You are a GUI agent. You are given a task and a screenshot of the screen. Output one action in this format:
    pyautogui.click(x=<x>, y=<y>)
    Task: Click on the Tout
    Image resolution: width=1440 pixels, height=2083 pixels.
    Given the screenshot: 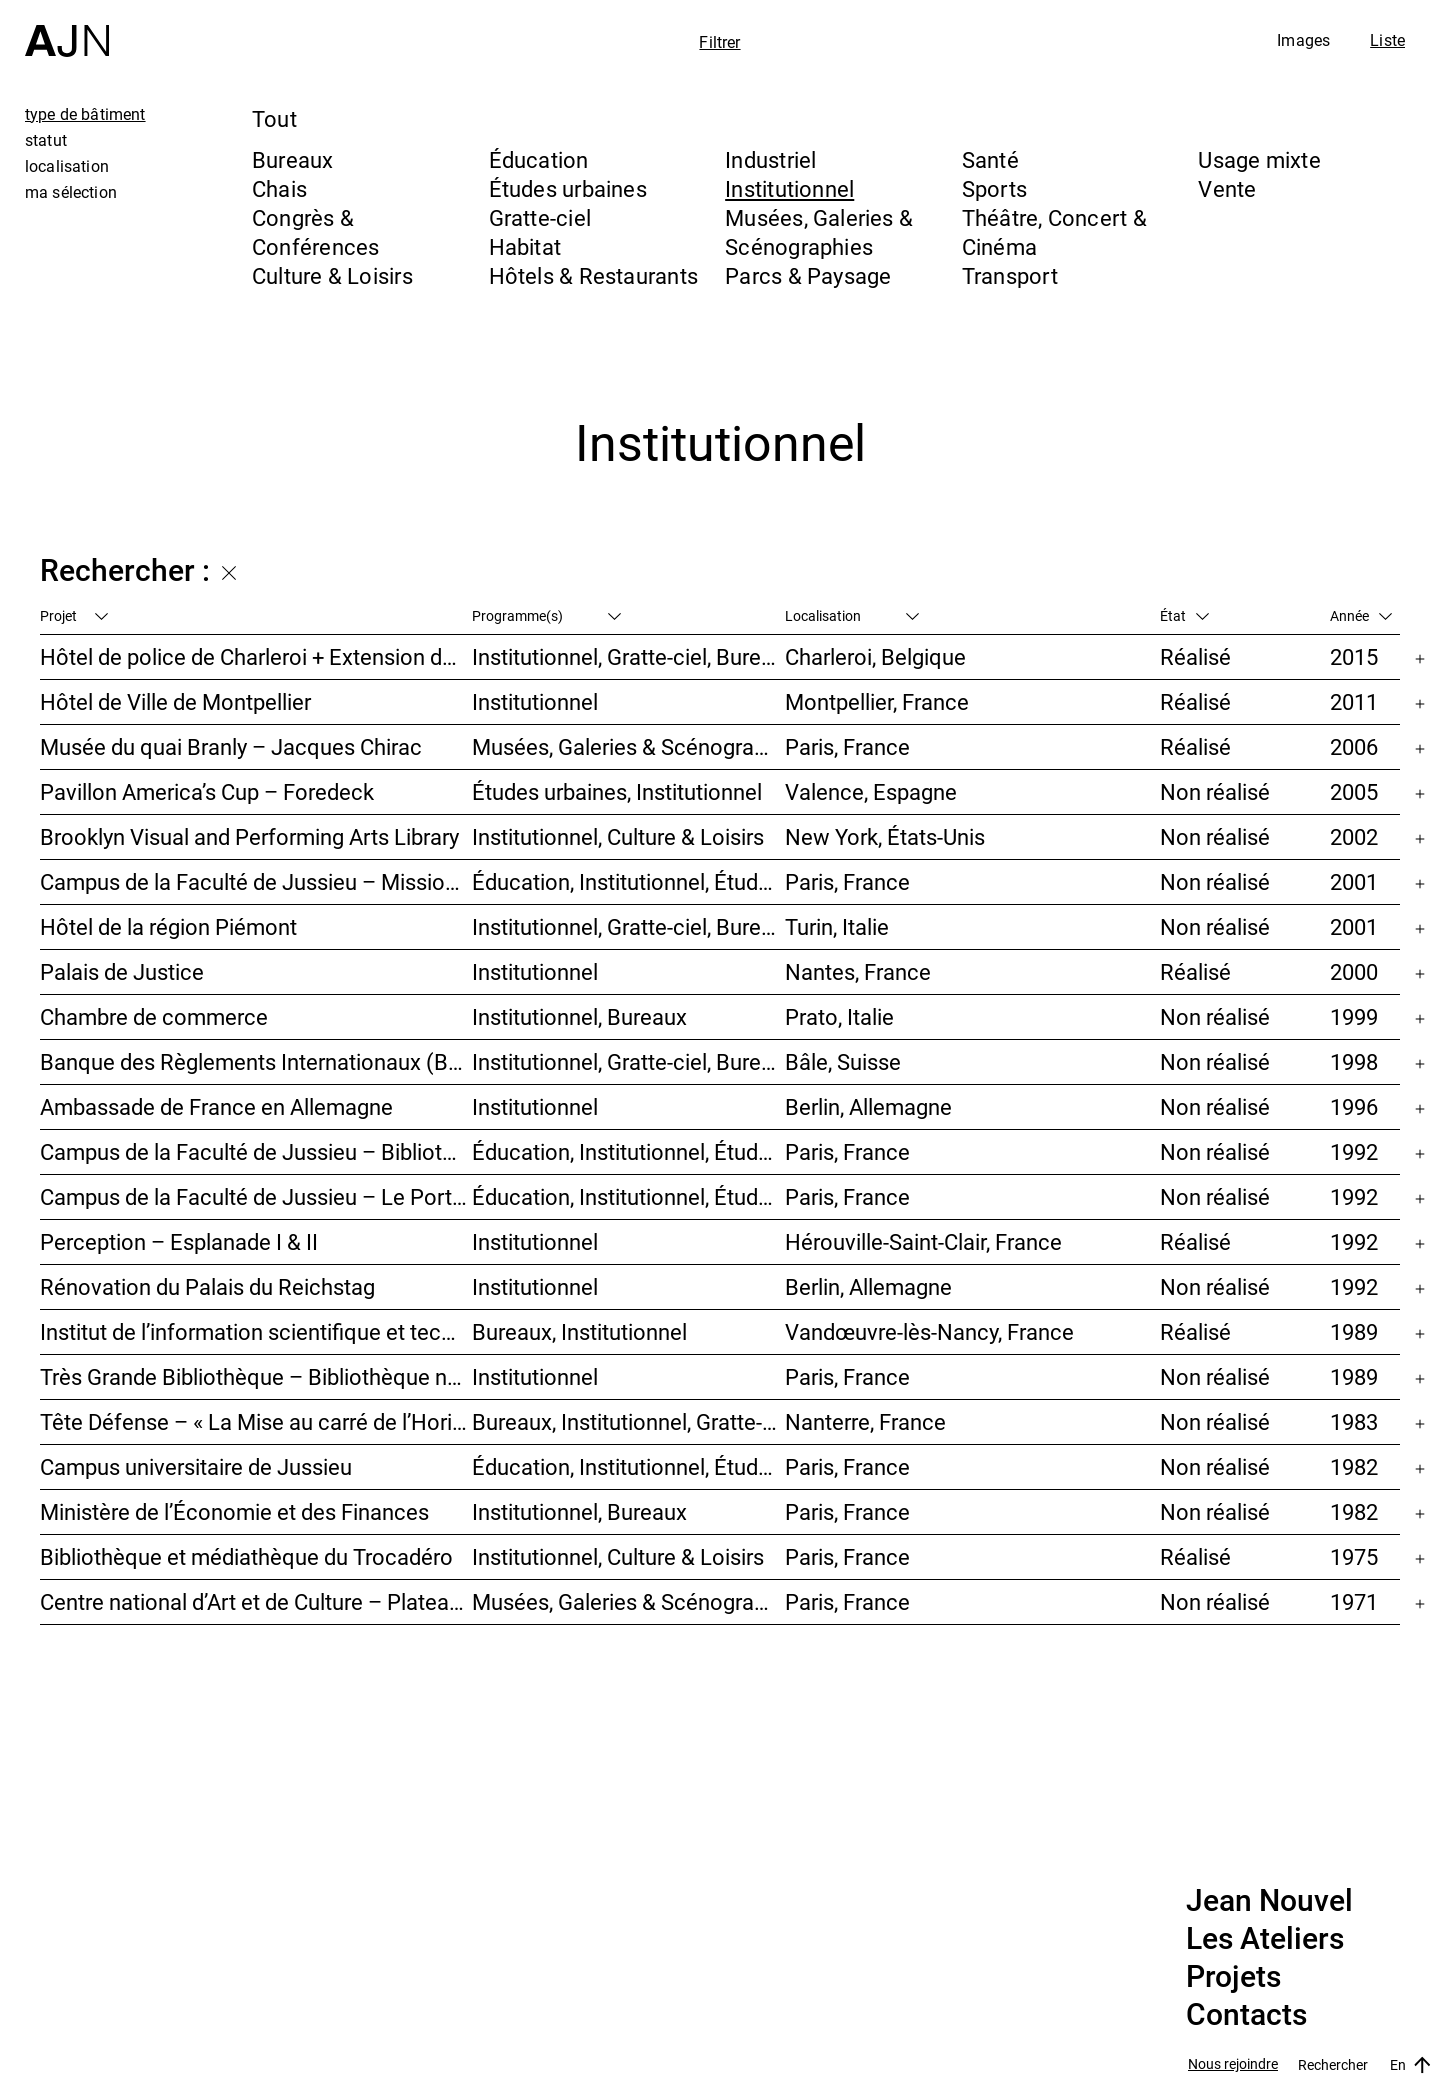 What is the action you would take?
    pyautogui.click(x=274, y=118)
    